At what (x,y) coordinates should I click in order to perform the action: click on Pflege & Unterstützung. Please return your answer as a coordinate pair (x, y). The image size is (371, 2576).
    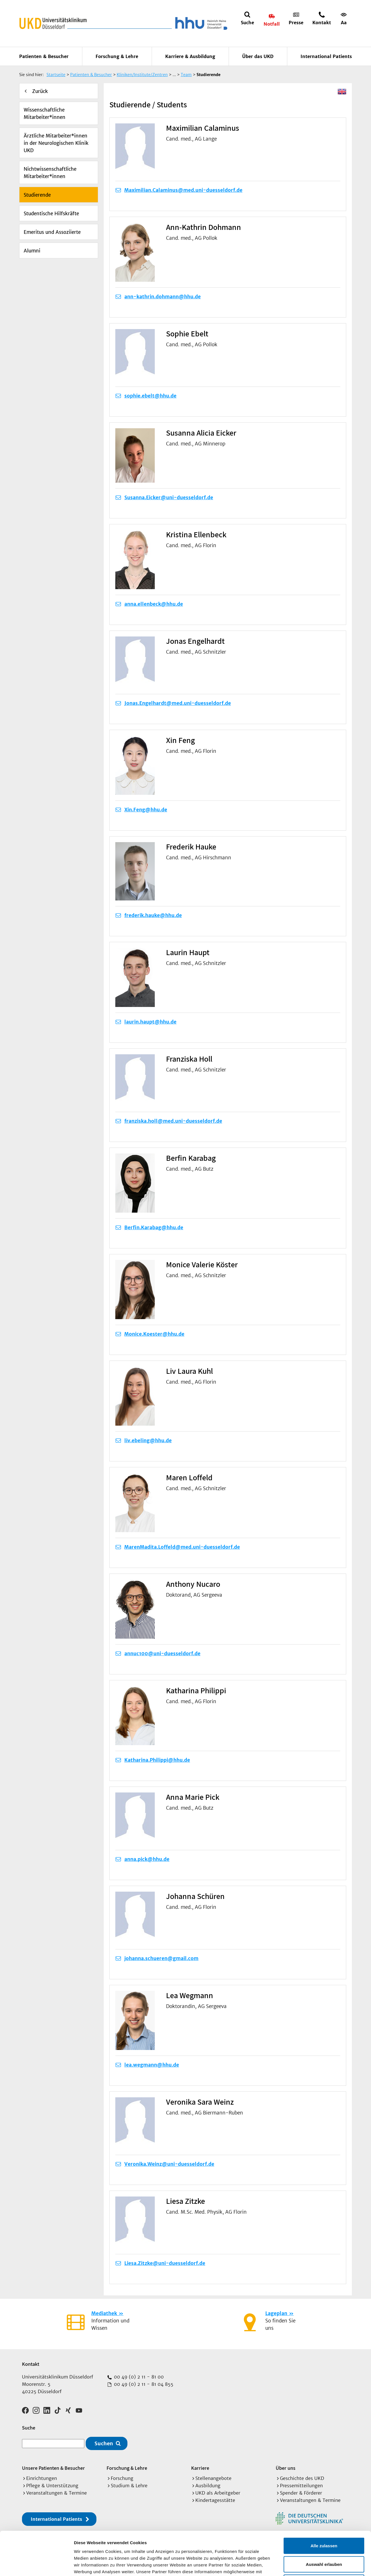
    Looking at the image, I should click on (52, 2485).